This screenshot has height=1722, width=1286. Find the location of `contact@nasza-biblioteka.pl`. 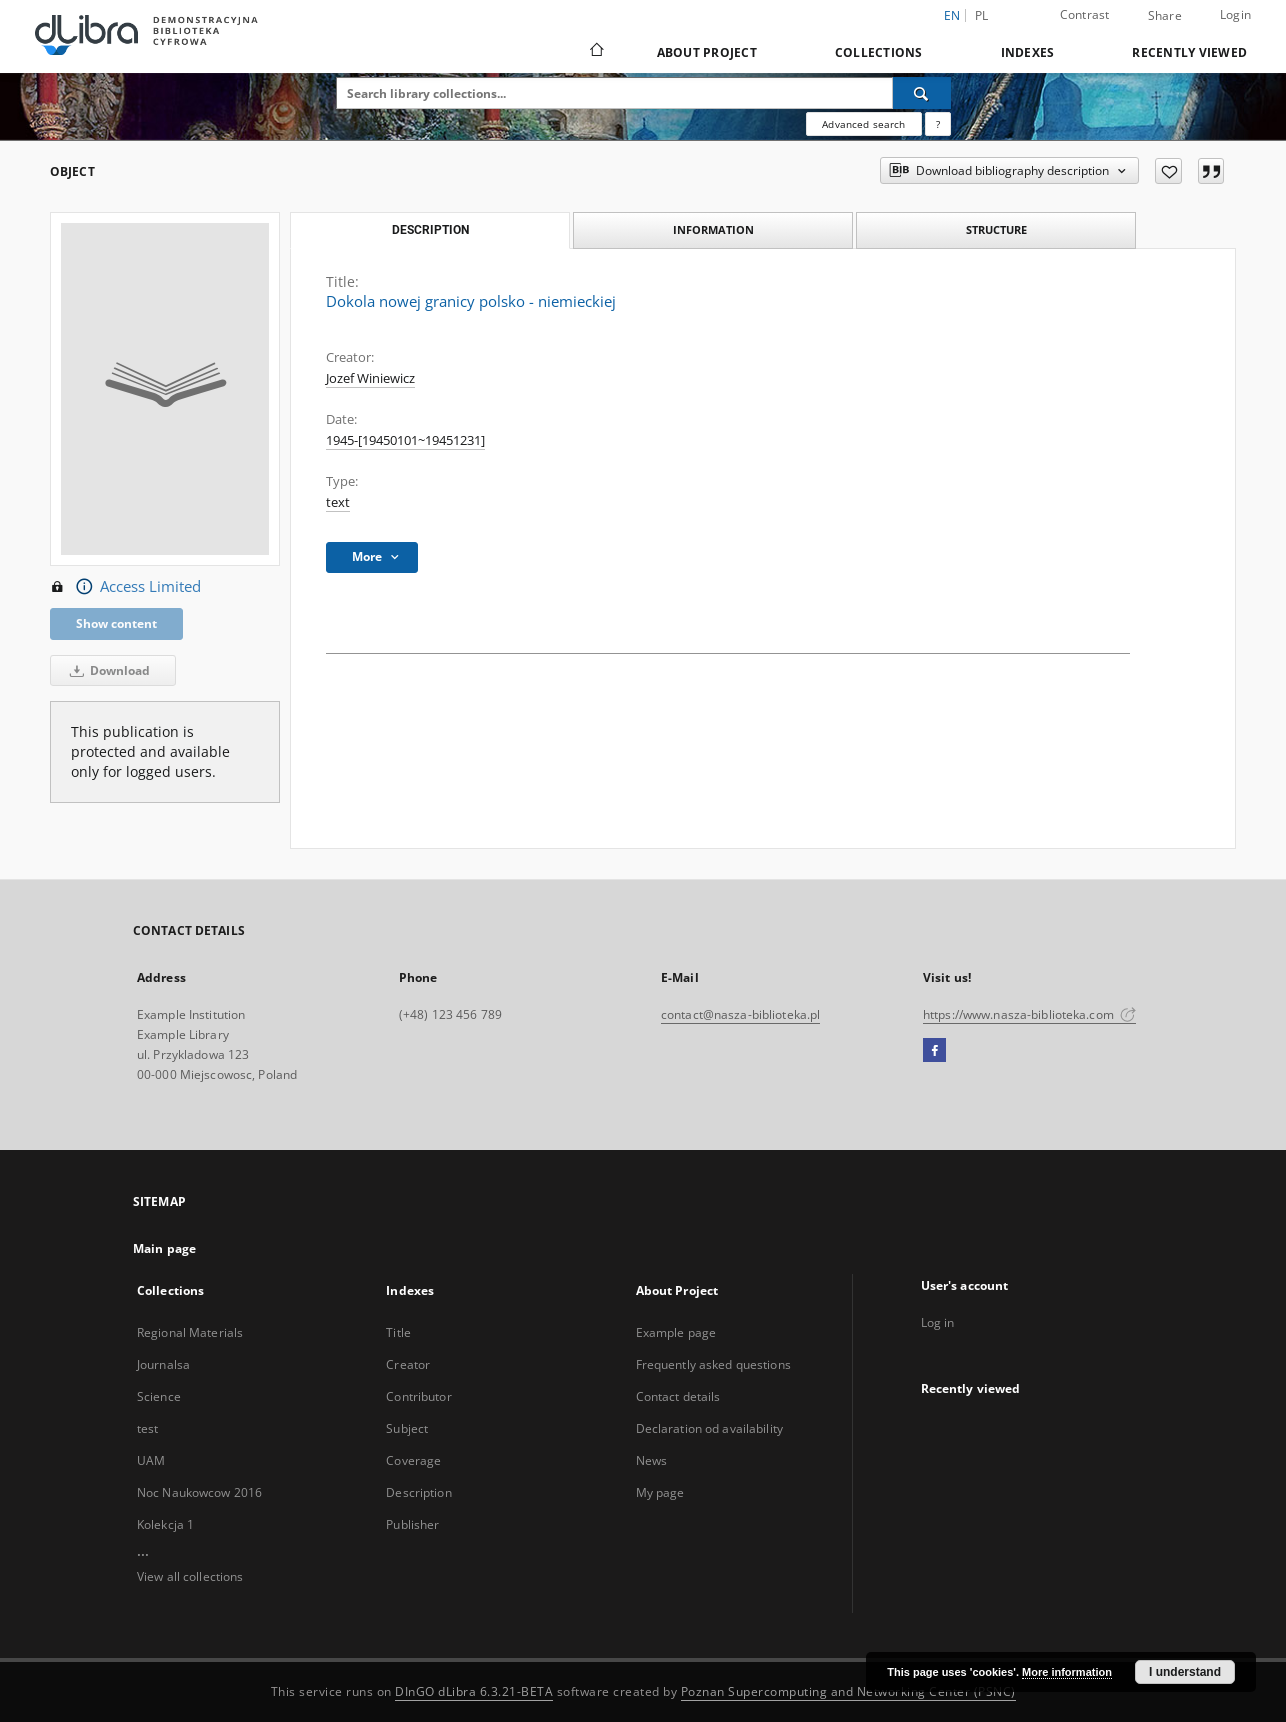

contact@nasza-biblioteka.pl is located at coordinates (740, 1014).